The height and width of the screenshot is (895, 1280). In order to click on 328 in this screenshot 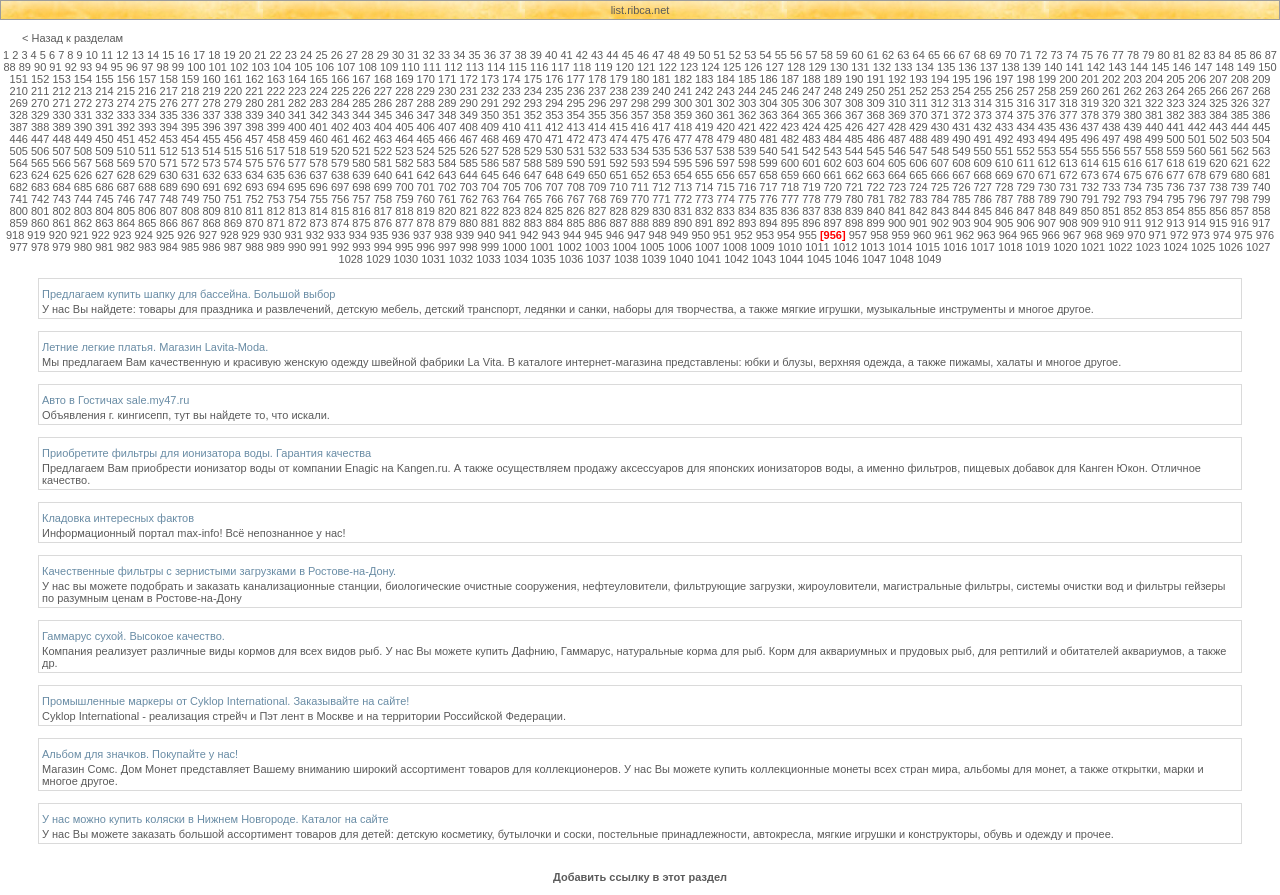, I will do `click(19, 115)`.